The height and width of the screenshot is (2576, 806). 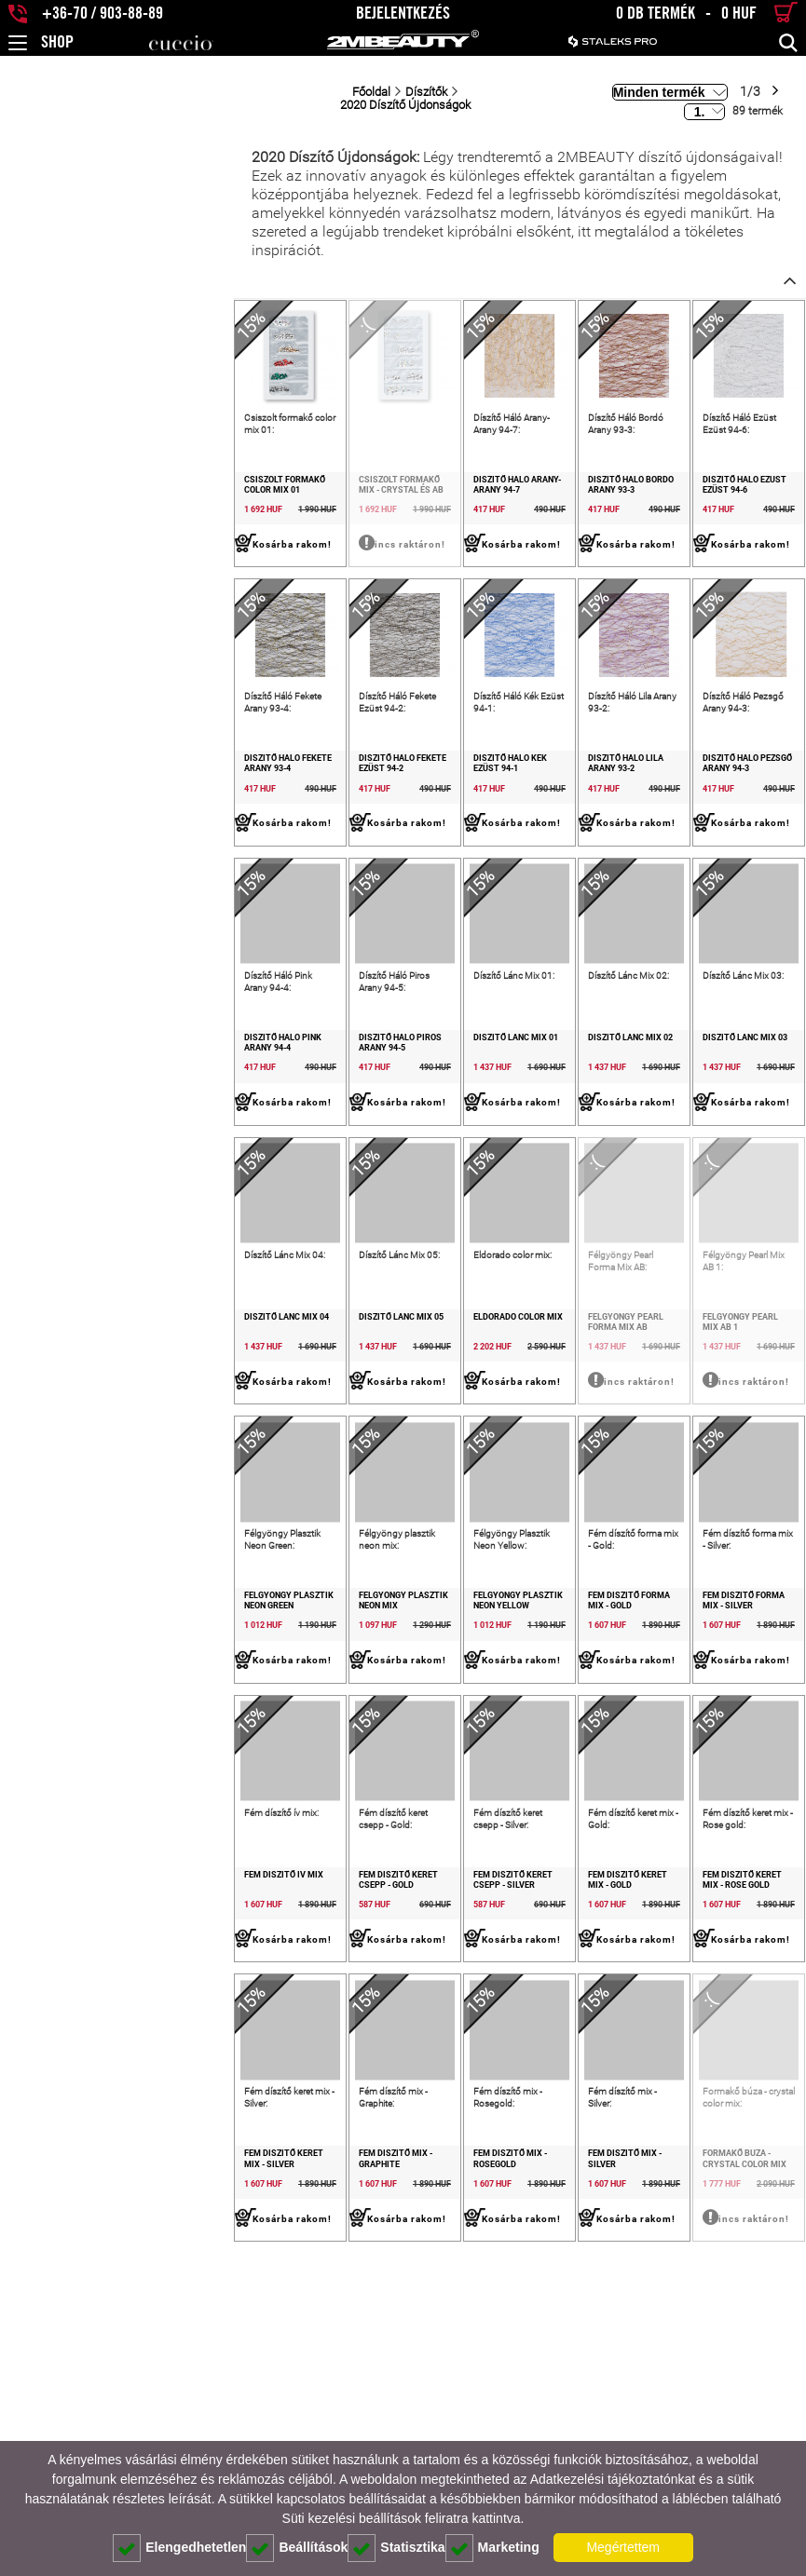 I want to click on Fém díszítő forma mix - Silver, so click(x=723, y=1788).